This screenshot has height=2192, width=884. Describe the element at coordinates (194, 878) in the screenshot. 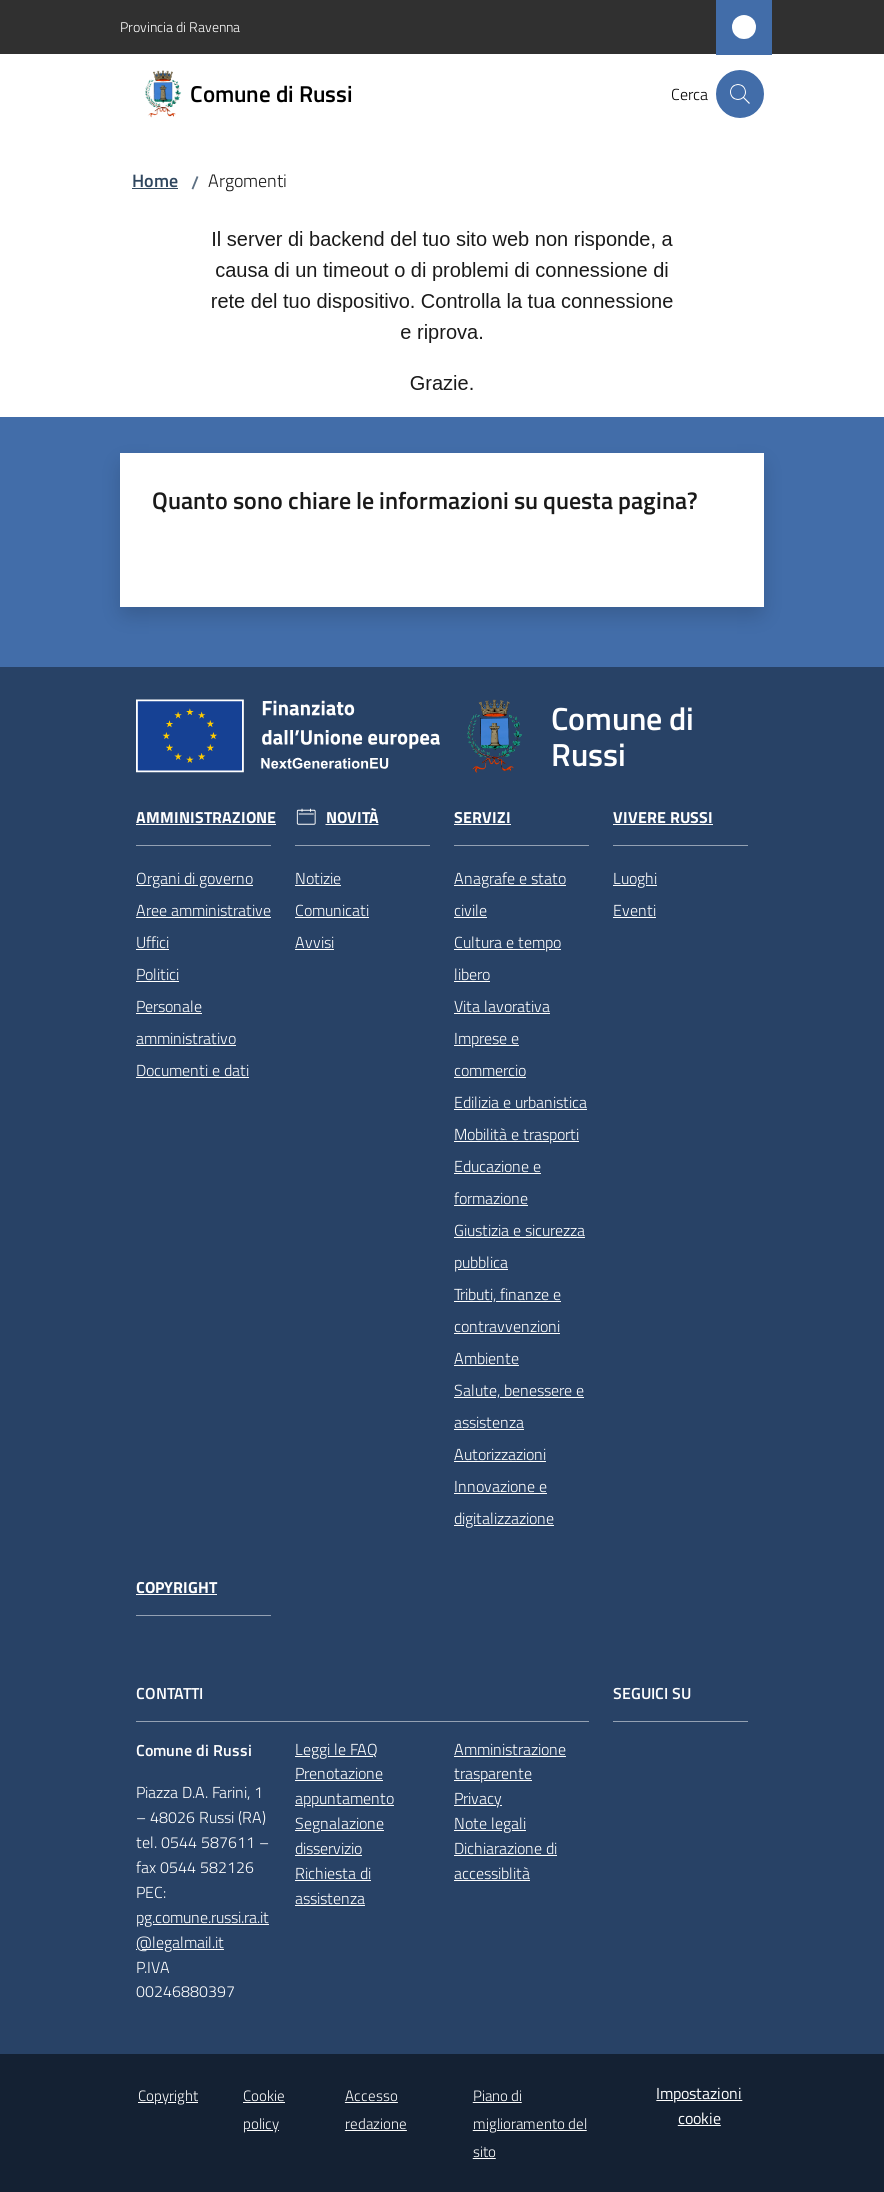

I see `Organi di governo` at that location.